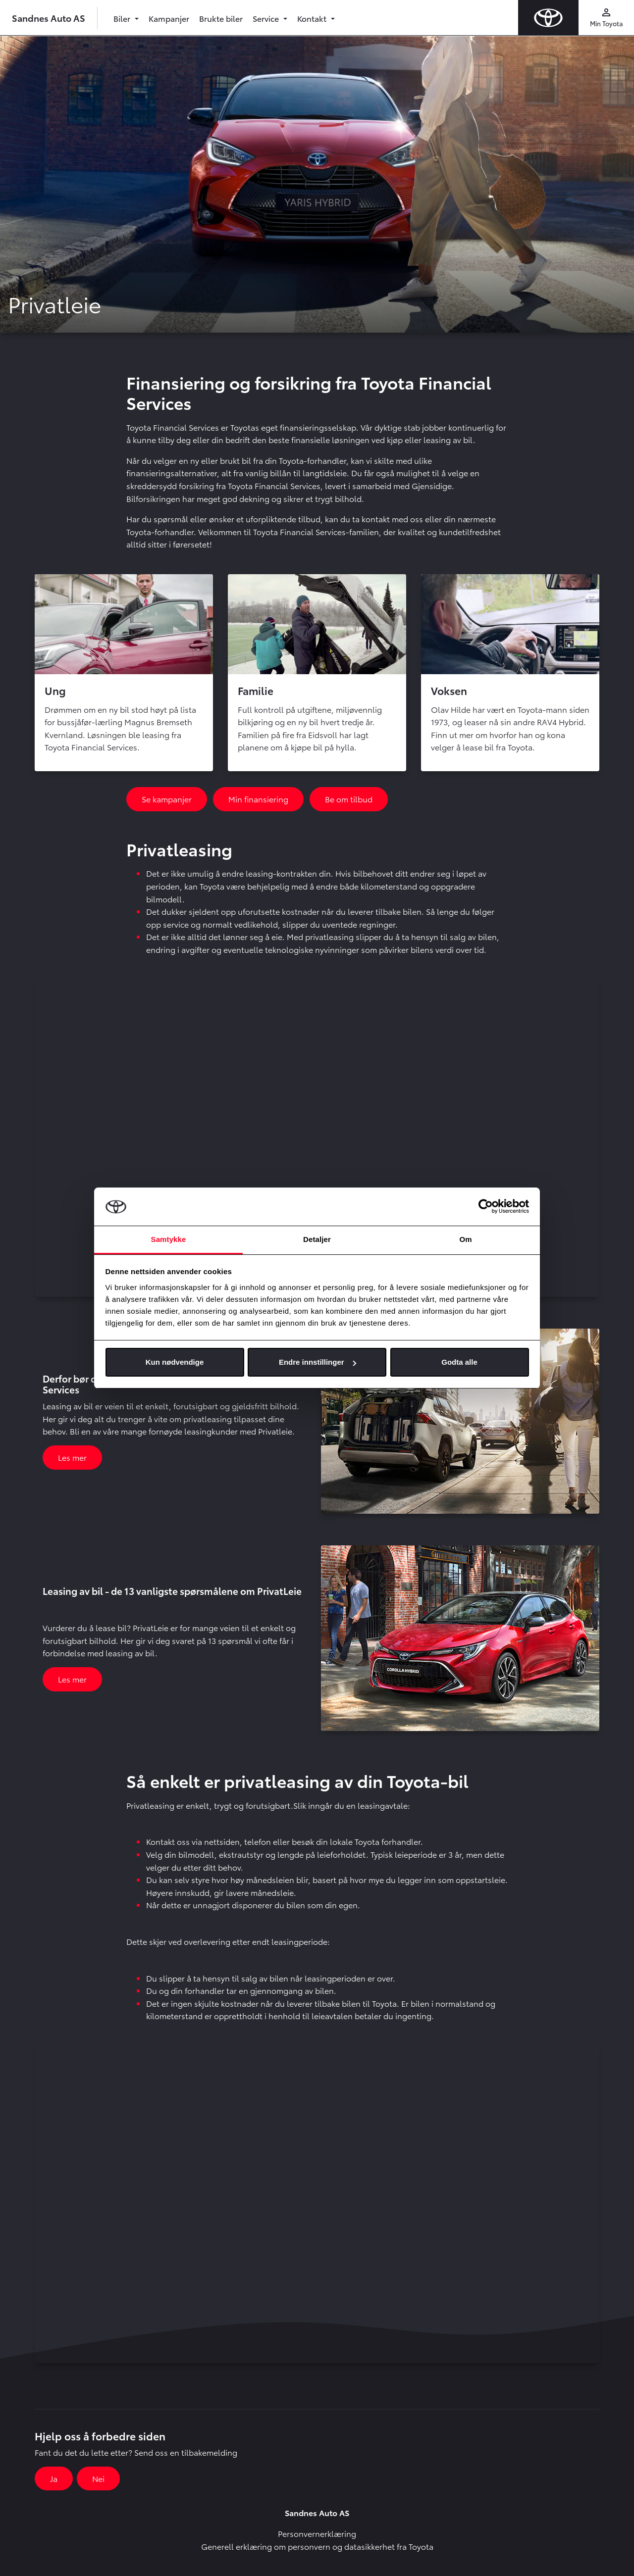 The width and height of the screenshot is (634, 2576). Describe the element at coordinates (267, 18) in the screenshot. I see `Service [button]` at that location.